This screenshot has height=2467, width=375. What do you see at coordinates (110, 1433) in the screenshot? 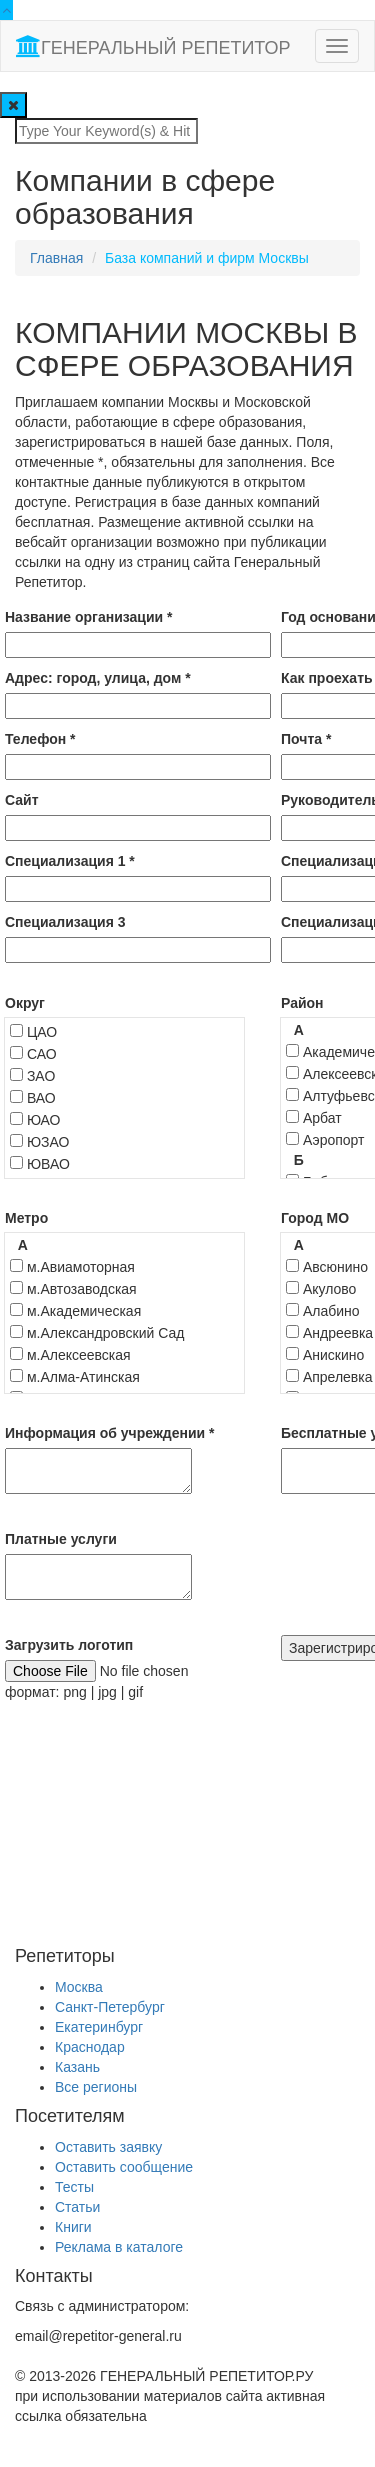
I see `Информация об учреждении` at bounding box center [110, 1433].